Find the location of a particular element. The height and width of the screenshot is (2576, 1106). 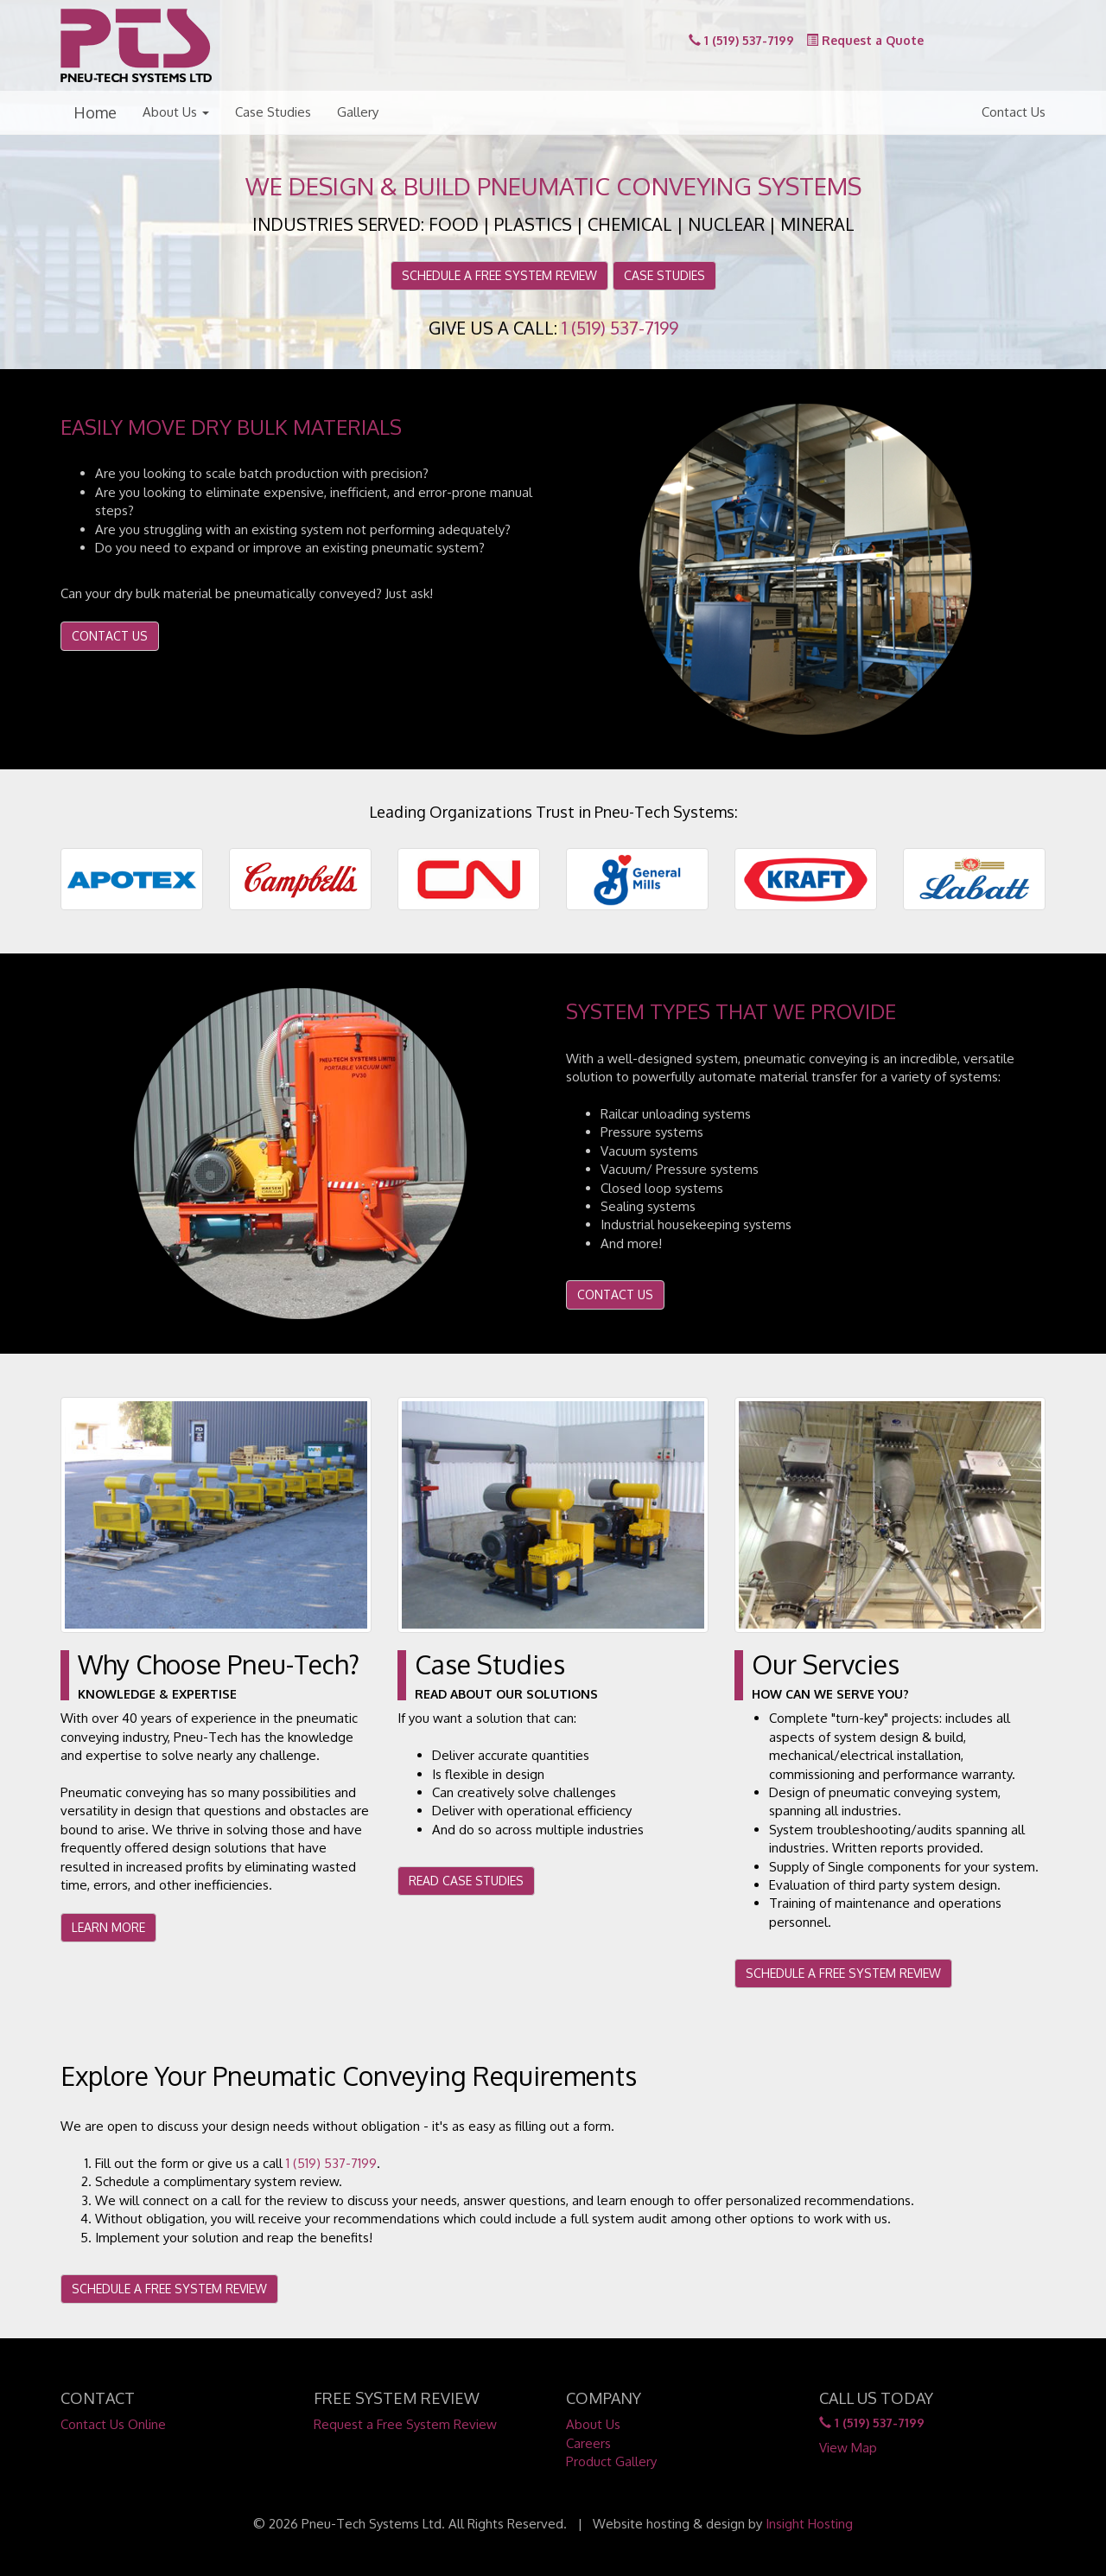

SCHEDULE A FREE SYSTEM REVIEW is located at coordinates (499, 275).